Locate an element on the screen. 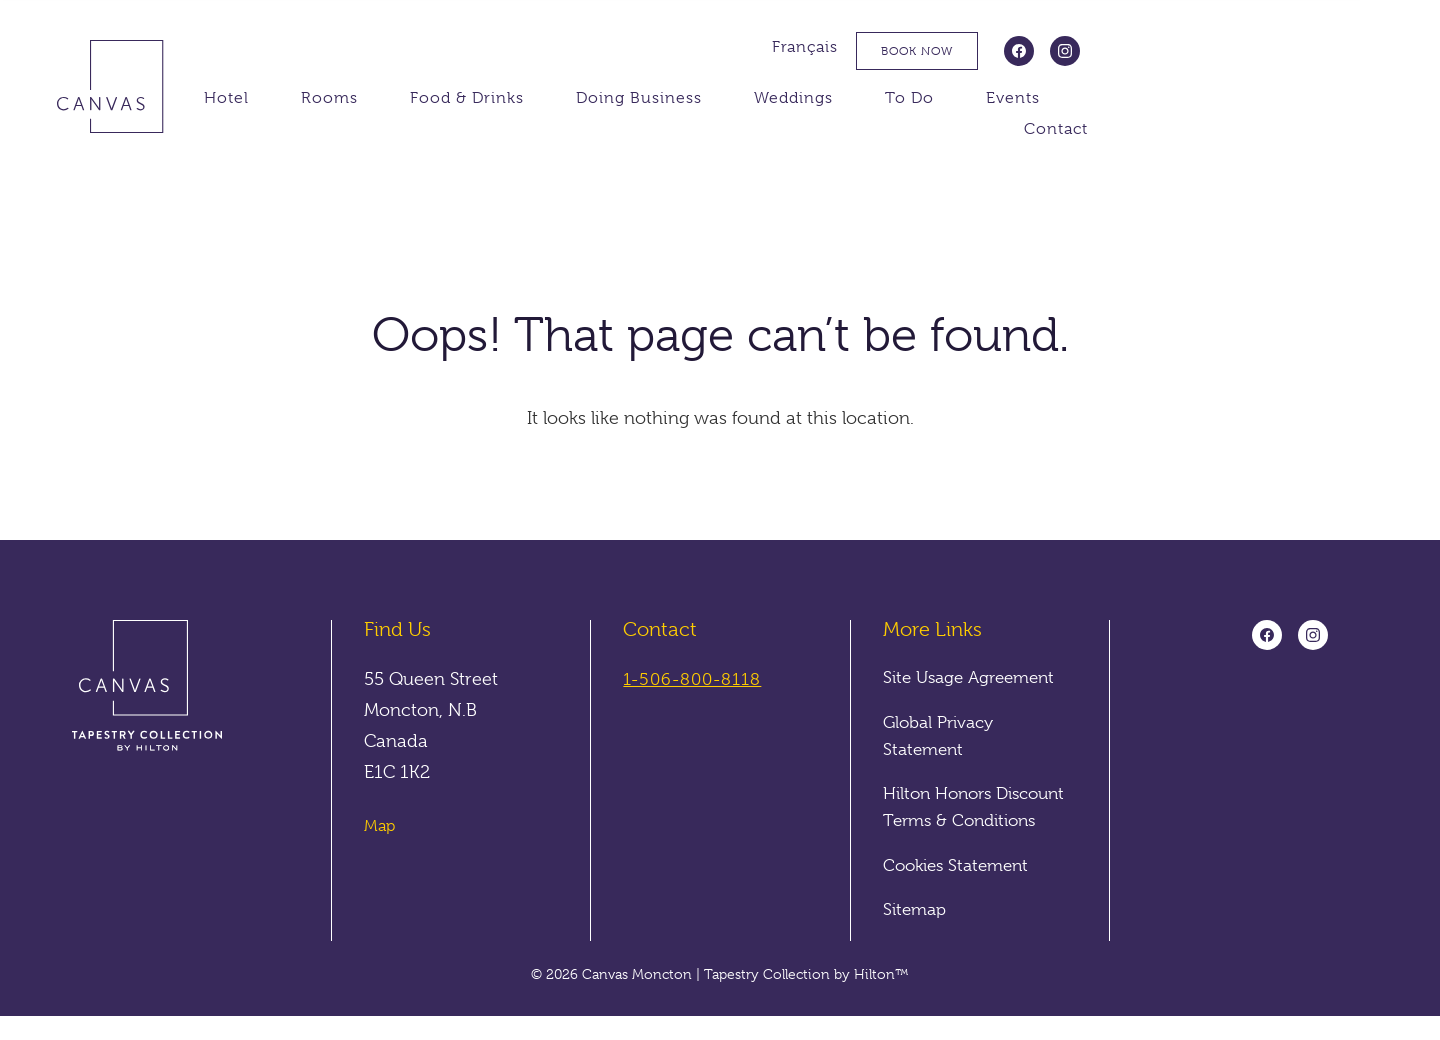  Map is located at coordinates (379, 827).